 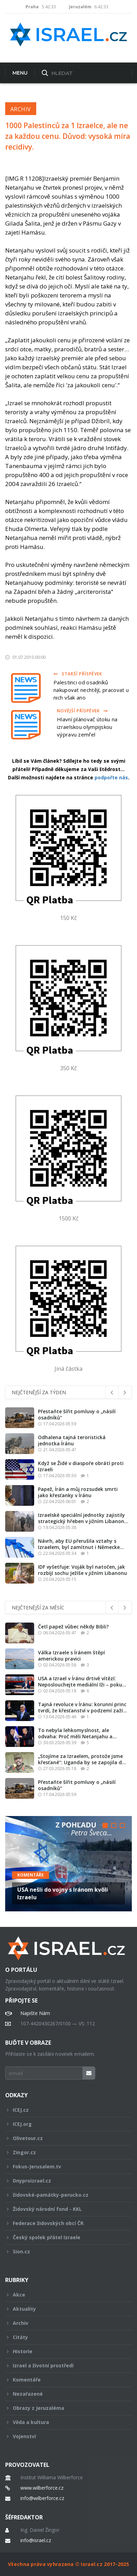 I want to click on Obrazy z Jeruzaléma, so click(x=64, y=2408).